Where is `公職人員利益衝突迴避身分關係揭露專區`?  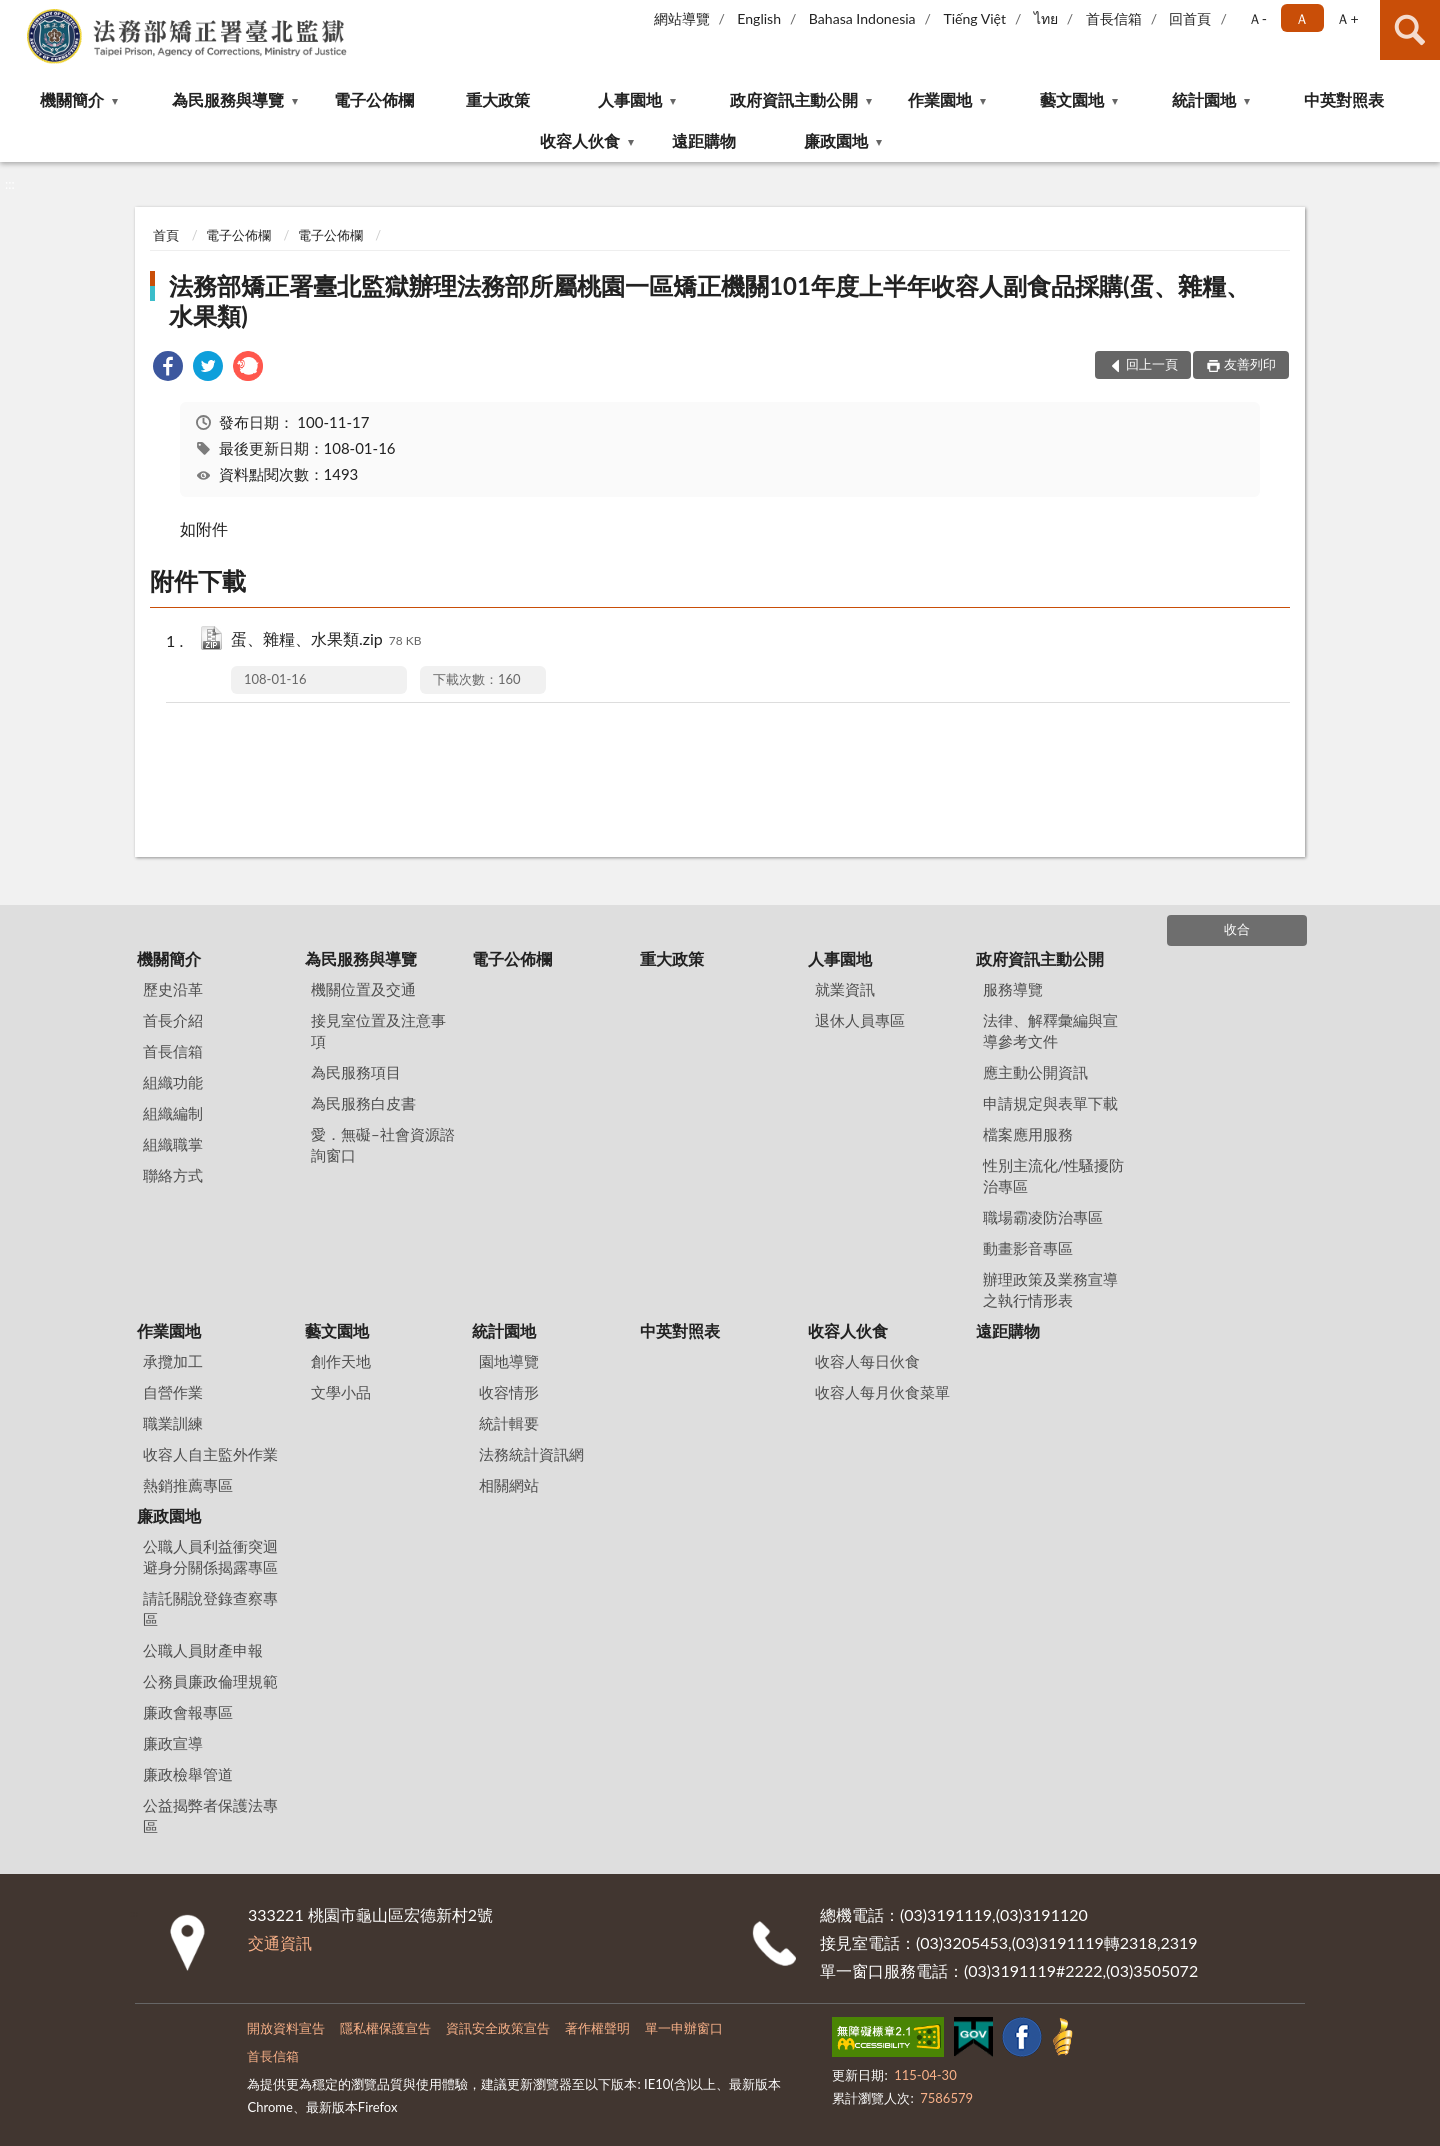 公職人員利益衝突迴避身分關係揭露專區 is located at coordinates (210, 1556).